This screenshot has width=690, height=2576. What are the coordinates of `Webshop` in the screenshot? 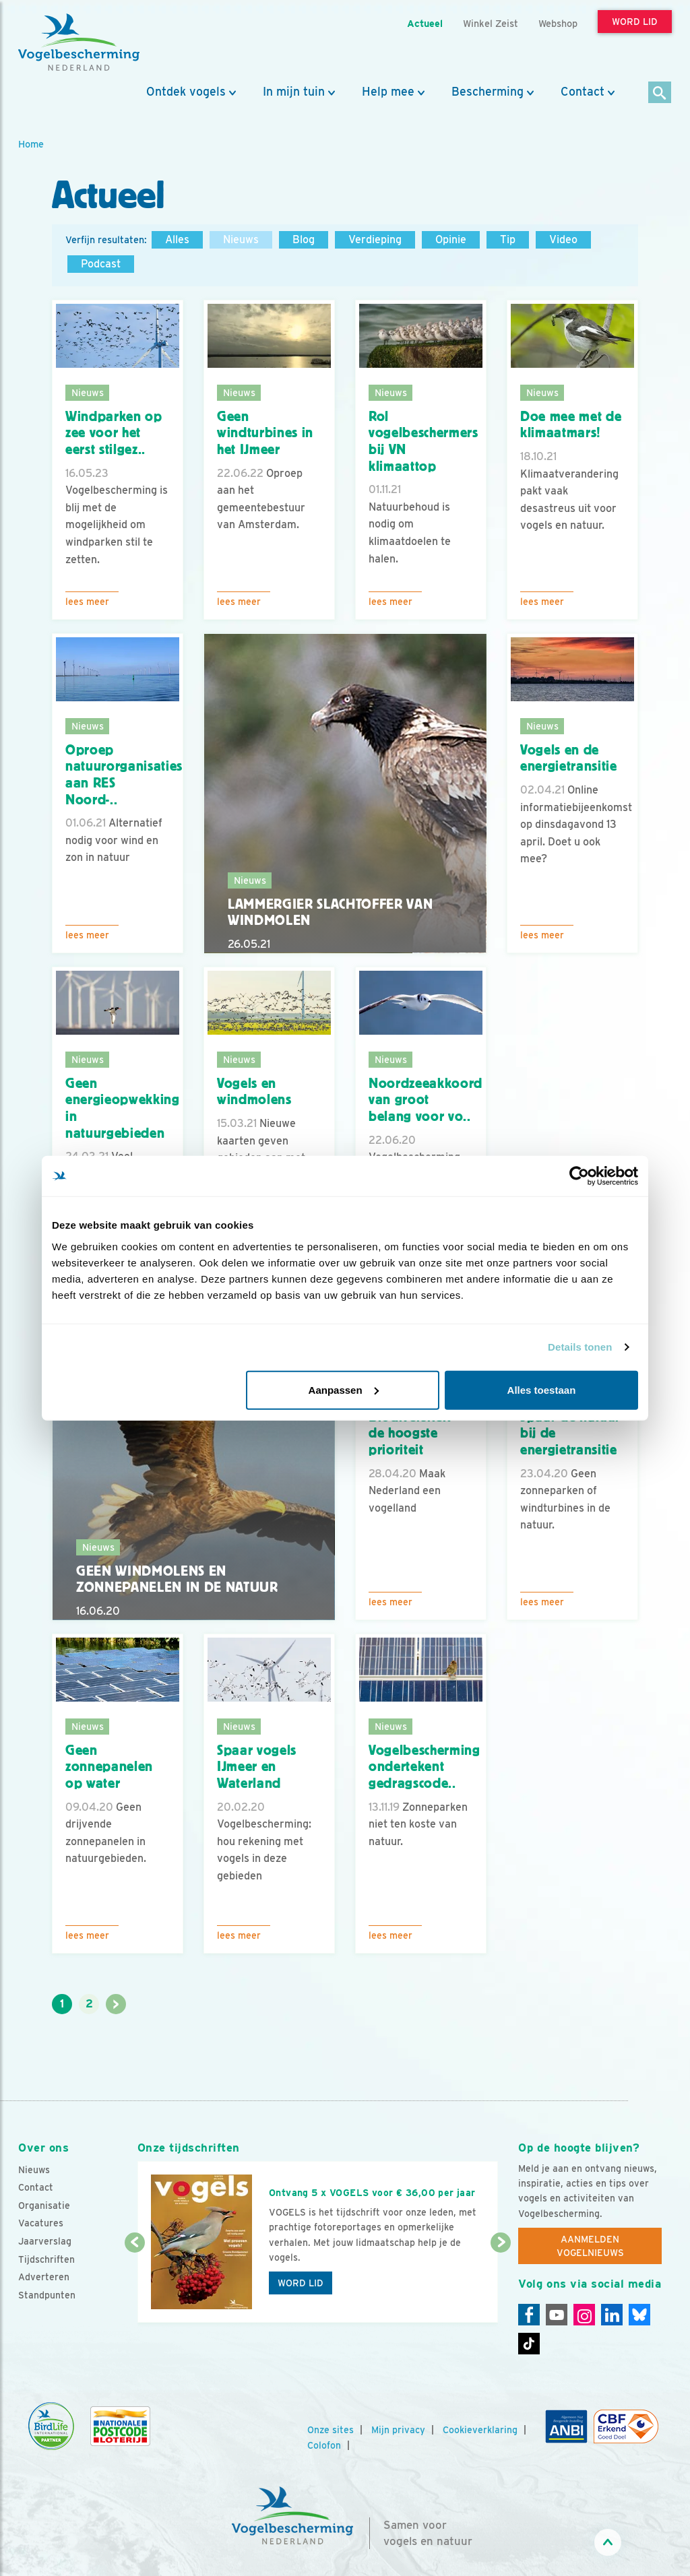 It's located at (557, 23).